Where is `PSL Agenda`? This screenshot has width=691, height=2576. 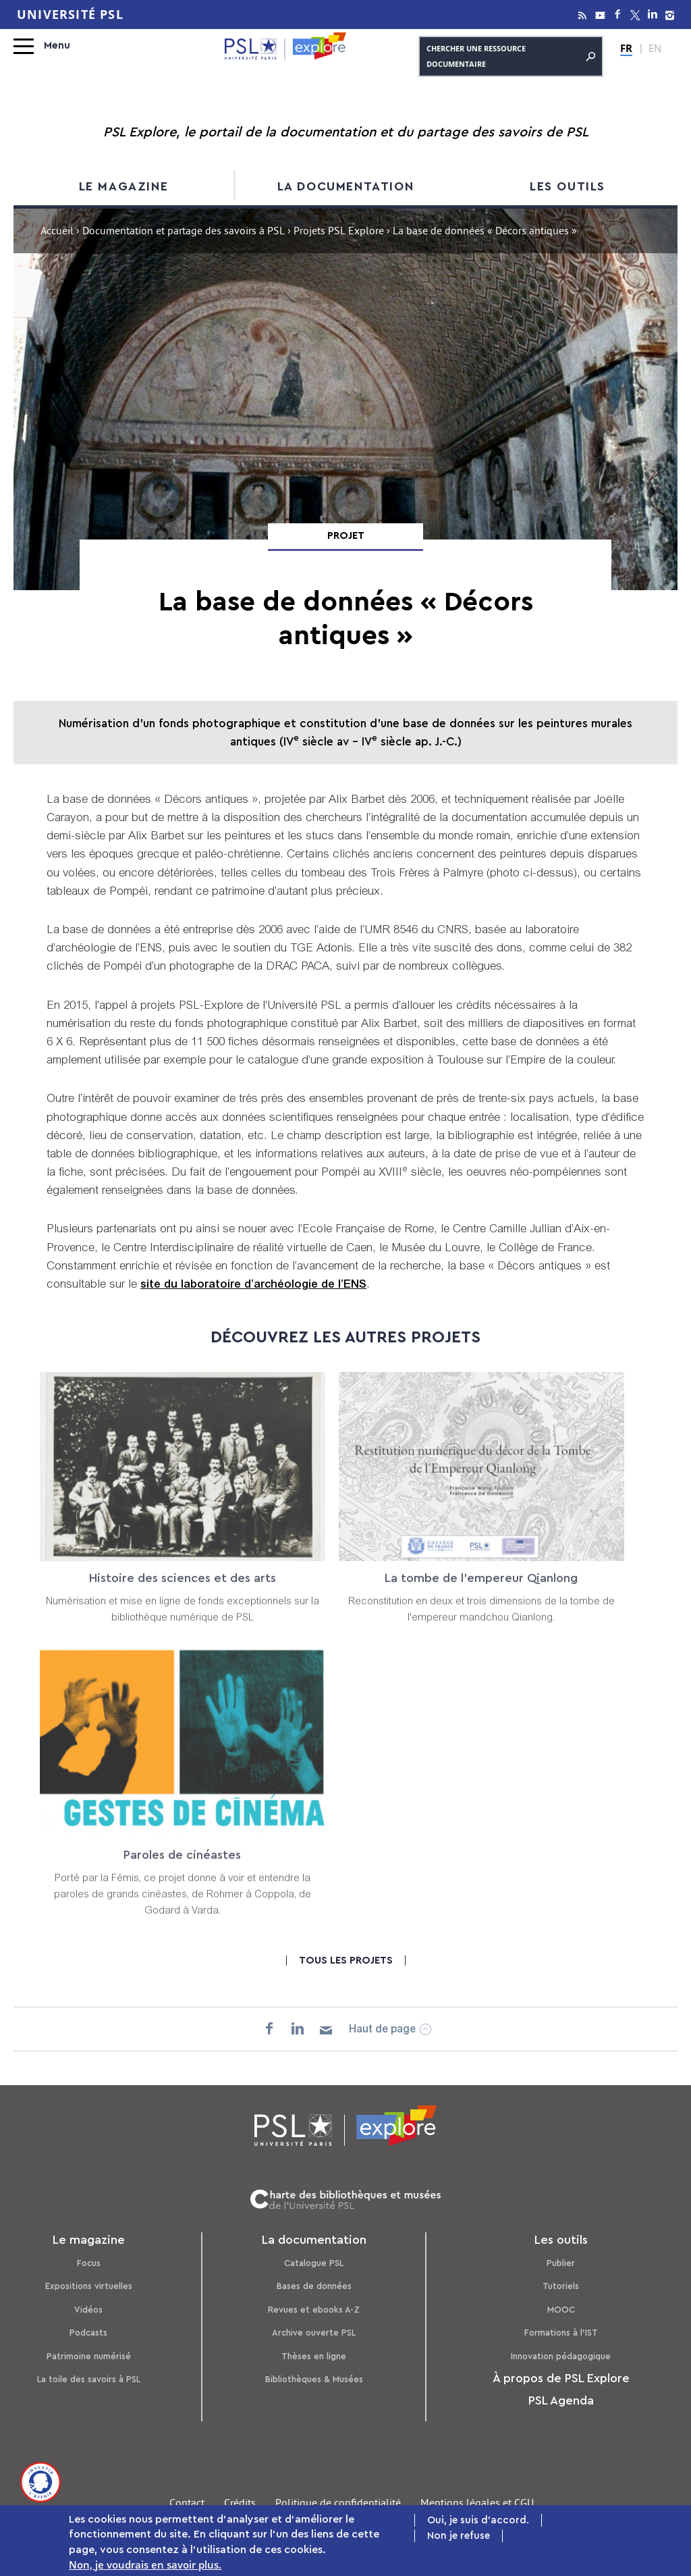 PSL Agenda is located at coordinates (561, 2400).